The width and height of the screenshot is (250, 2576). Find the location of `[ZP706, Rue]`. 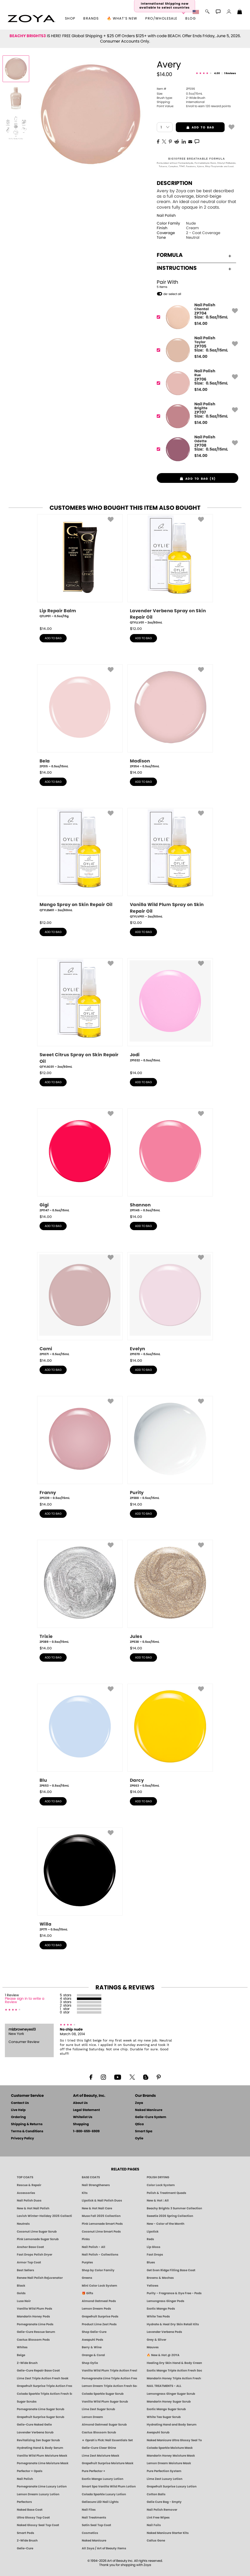

[ZP706, Rue] is located at coordinates (196, 383).